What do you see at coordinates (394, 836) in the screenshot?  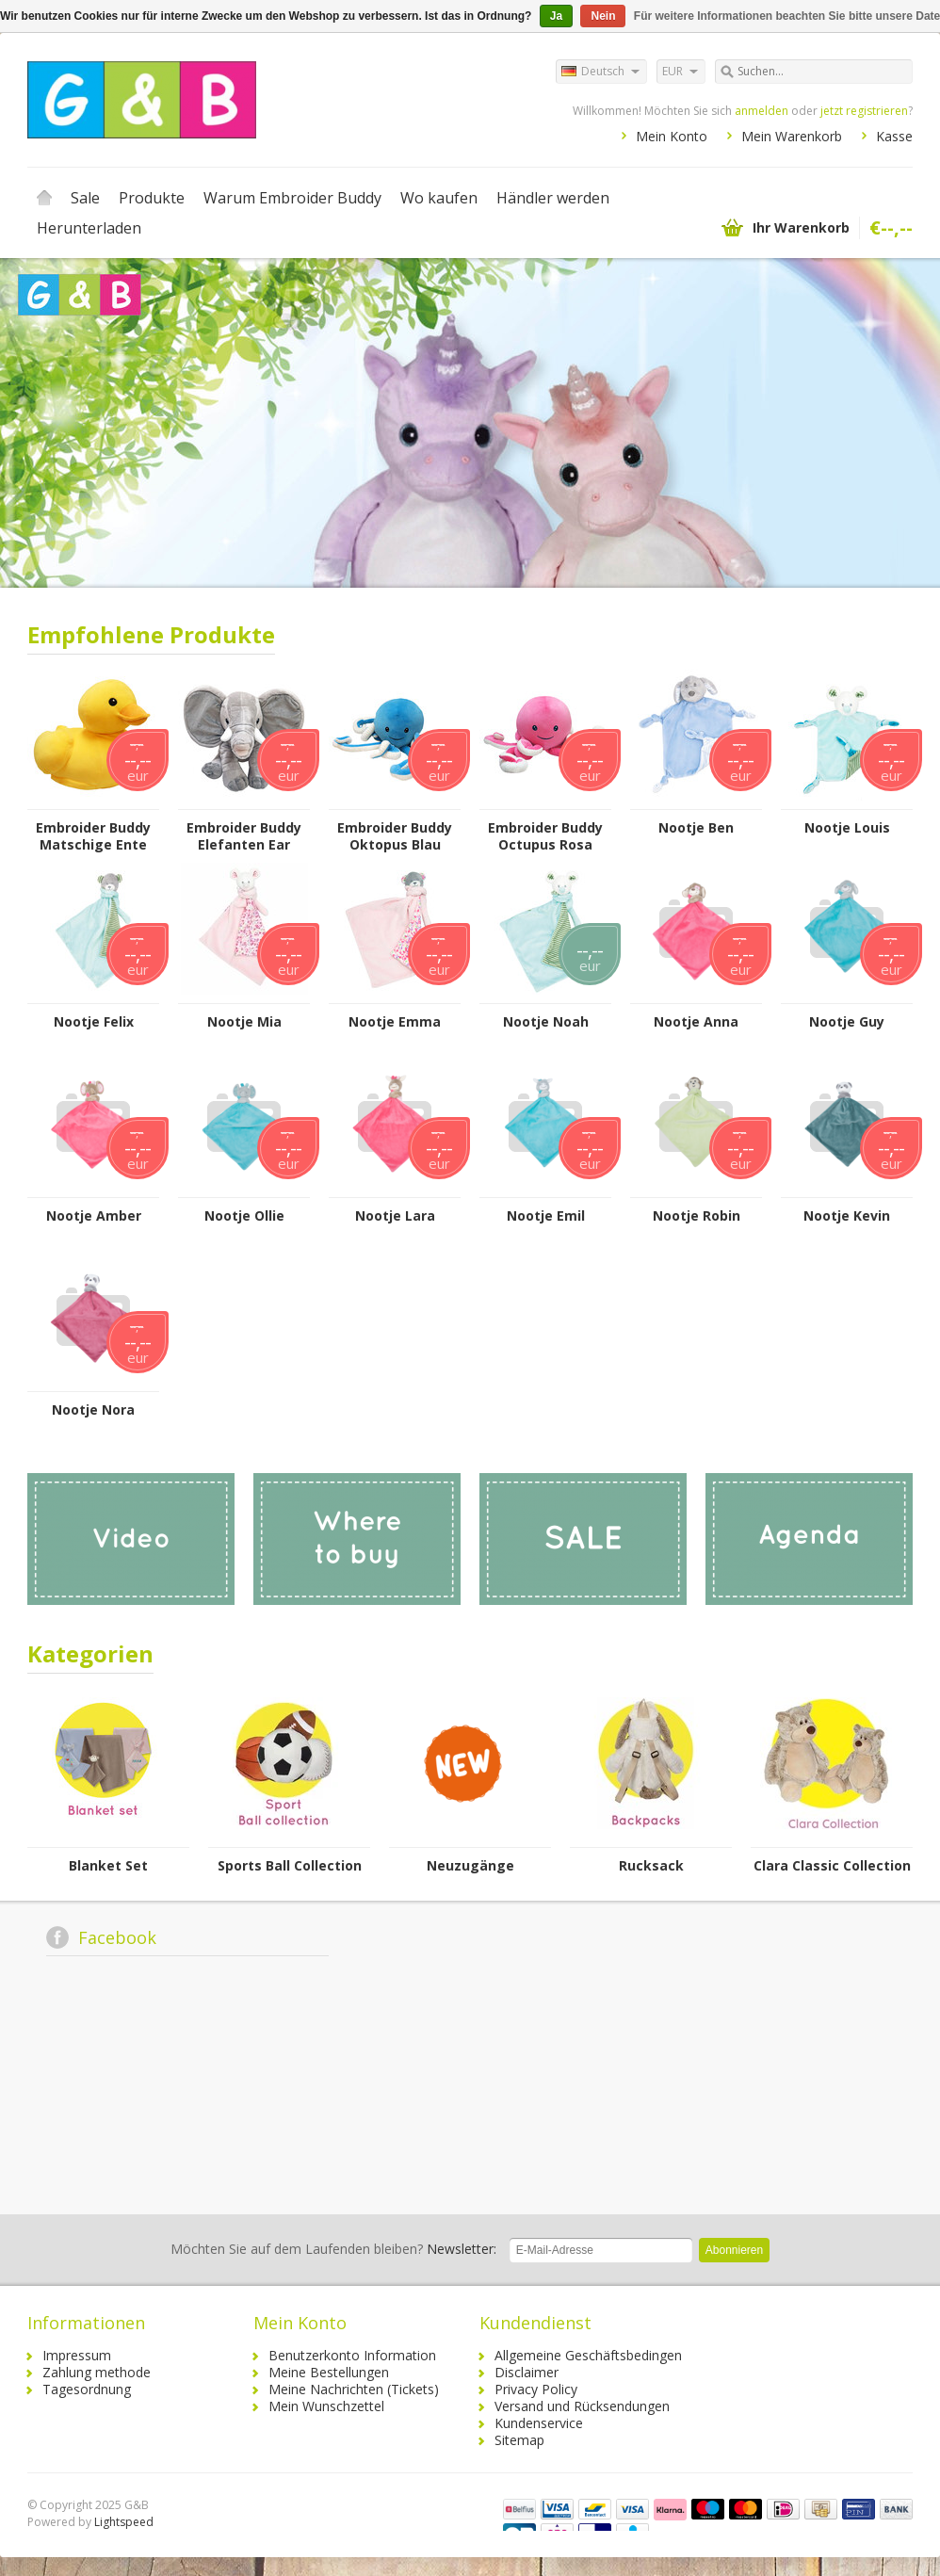 I see `Embroider Buddy Oktopus Blau` at bounding box center [394, 836].